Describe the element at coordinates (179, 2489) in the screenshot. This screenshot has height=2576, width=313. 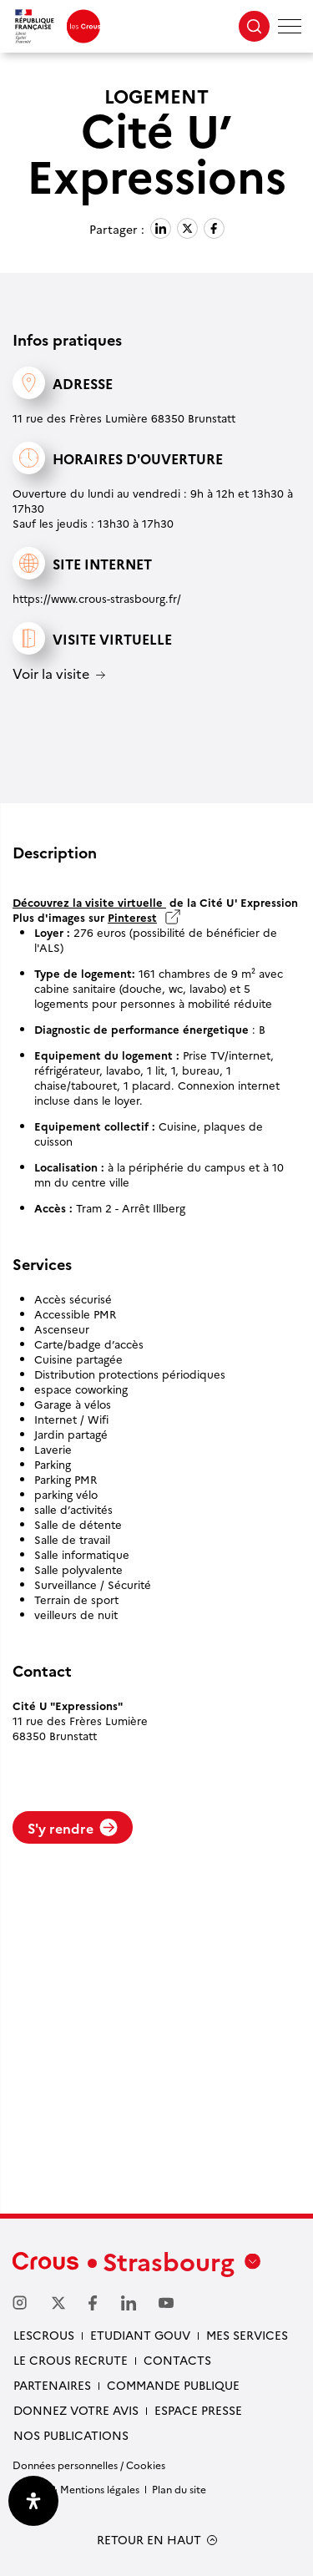
I see `Plan du site` at that location.